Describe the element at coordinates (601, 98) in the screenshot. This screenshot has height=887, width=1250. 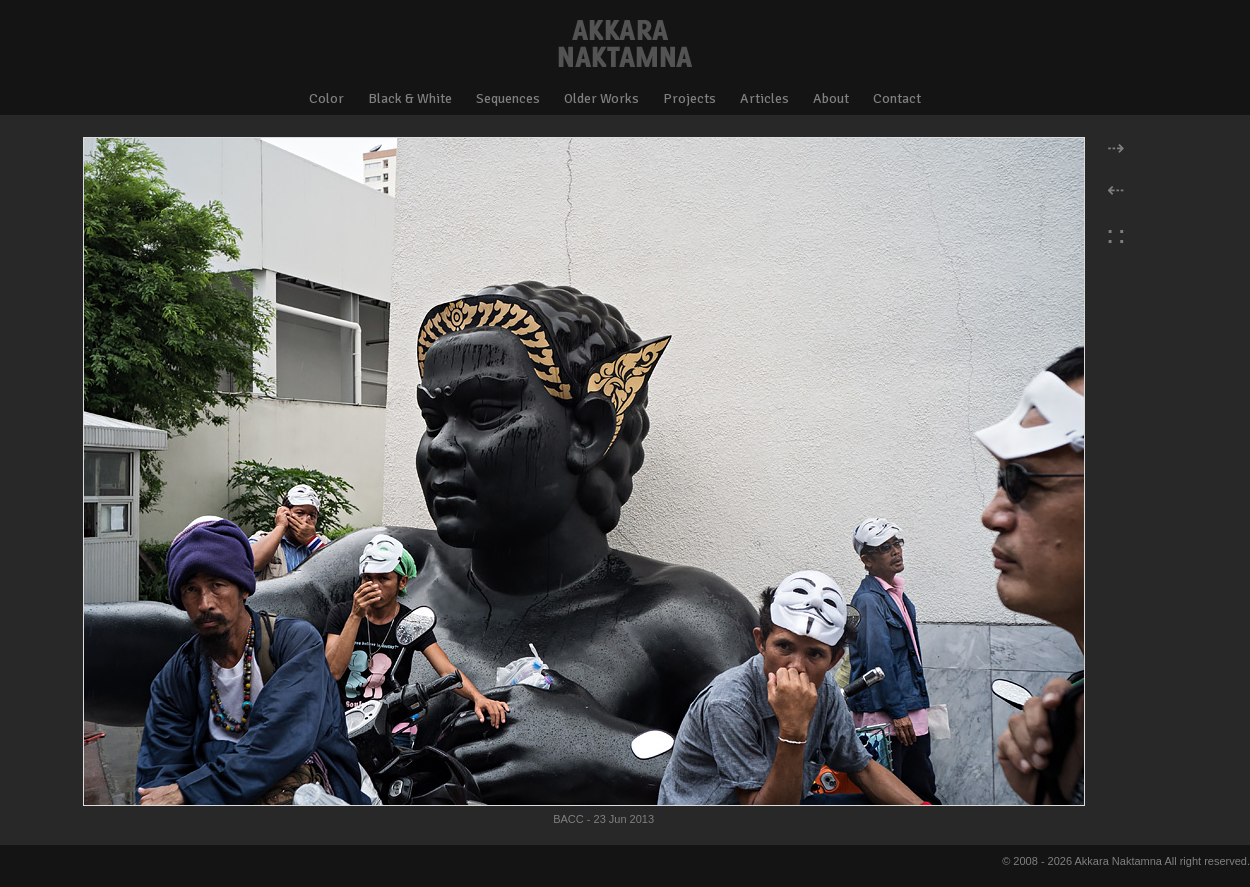
I see `Older Works` at that location.